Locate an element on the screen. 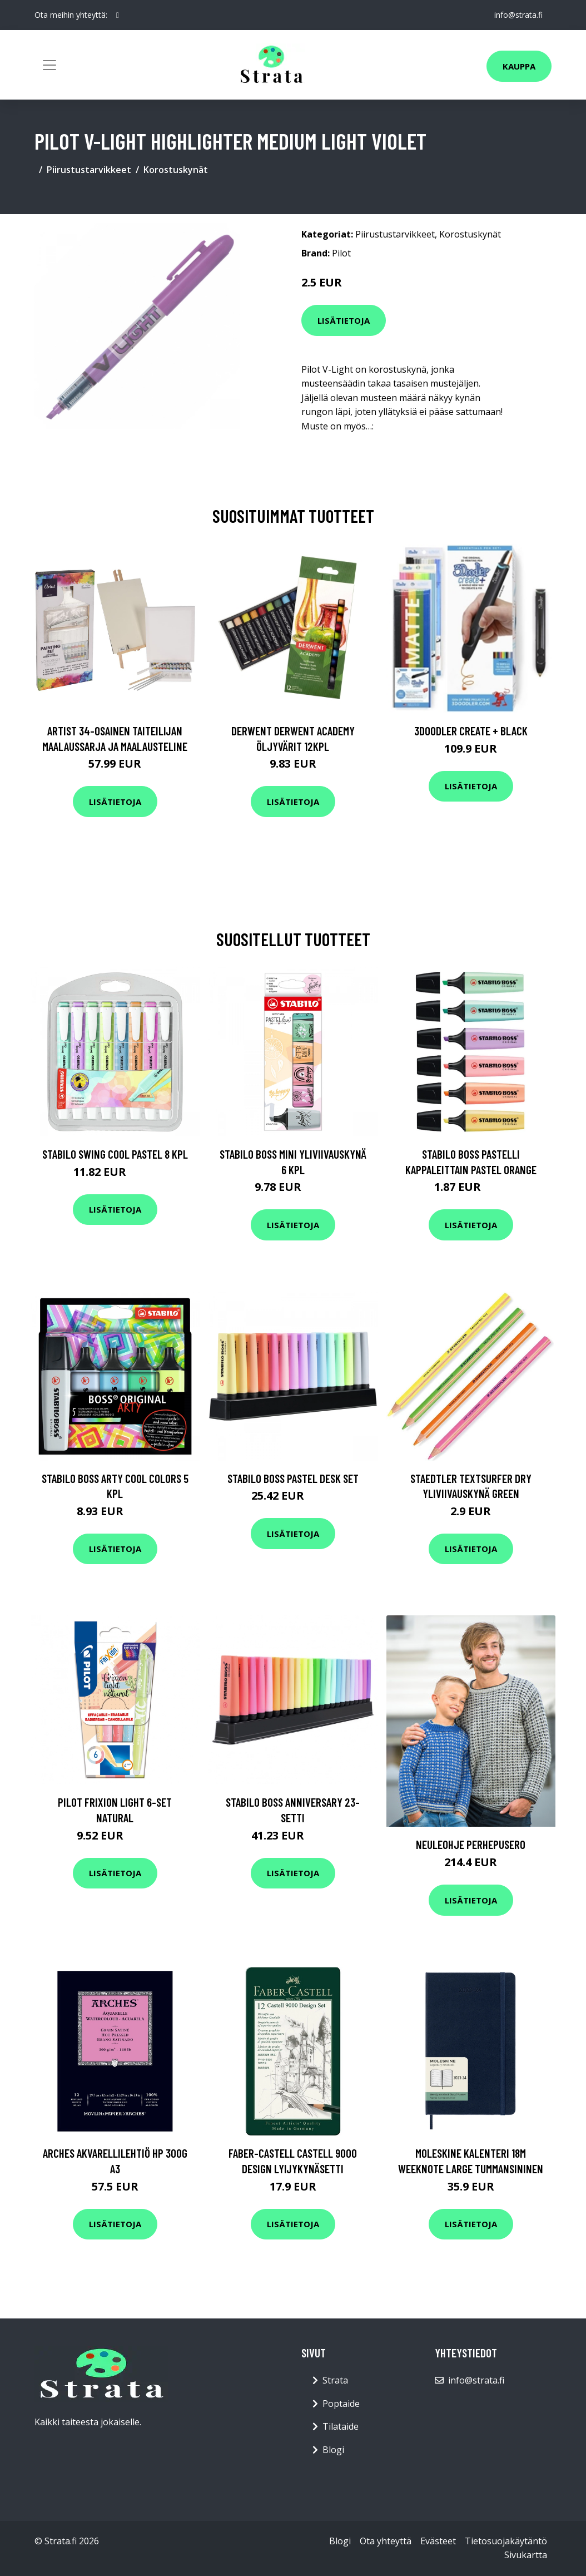 This screenshot has height=2576, width=586. Stabilo Boss Pastel Desk Set is located at coordinates (293, 1478).